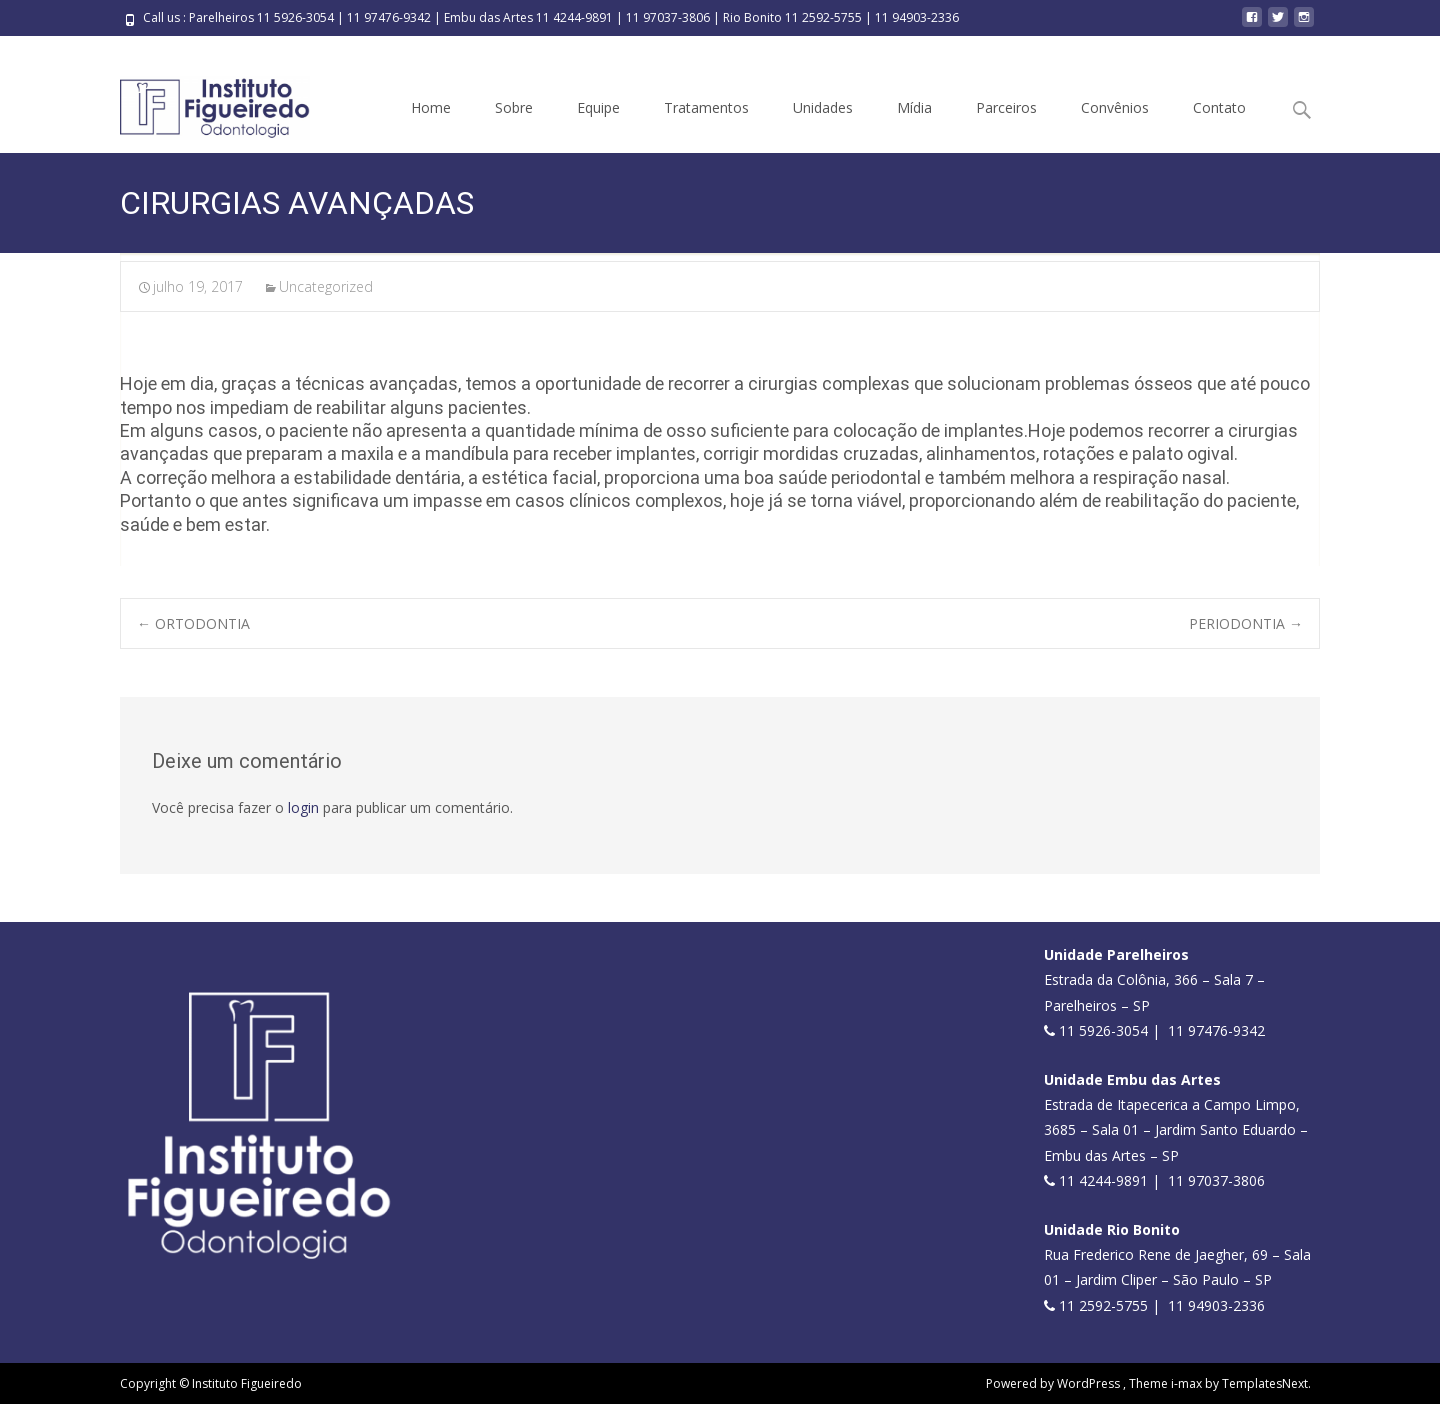 The image size is (1440, 1404). What do you see at coordinates (706, 107) in the screenshot?
I see `Tratamentos` at bounding box center [706, 107].